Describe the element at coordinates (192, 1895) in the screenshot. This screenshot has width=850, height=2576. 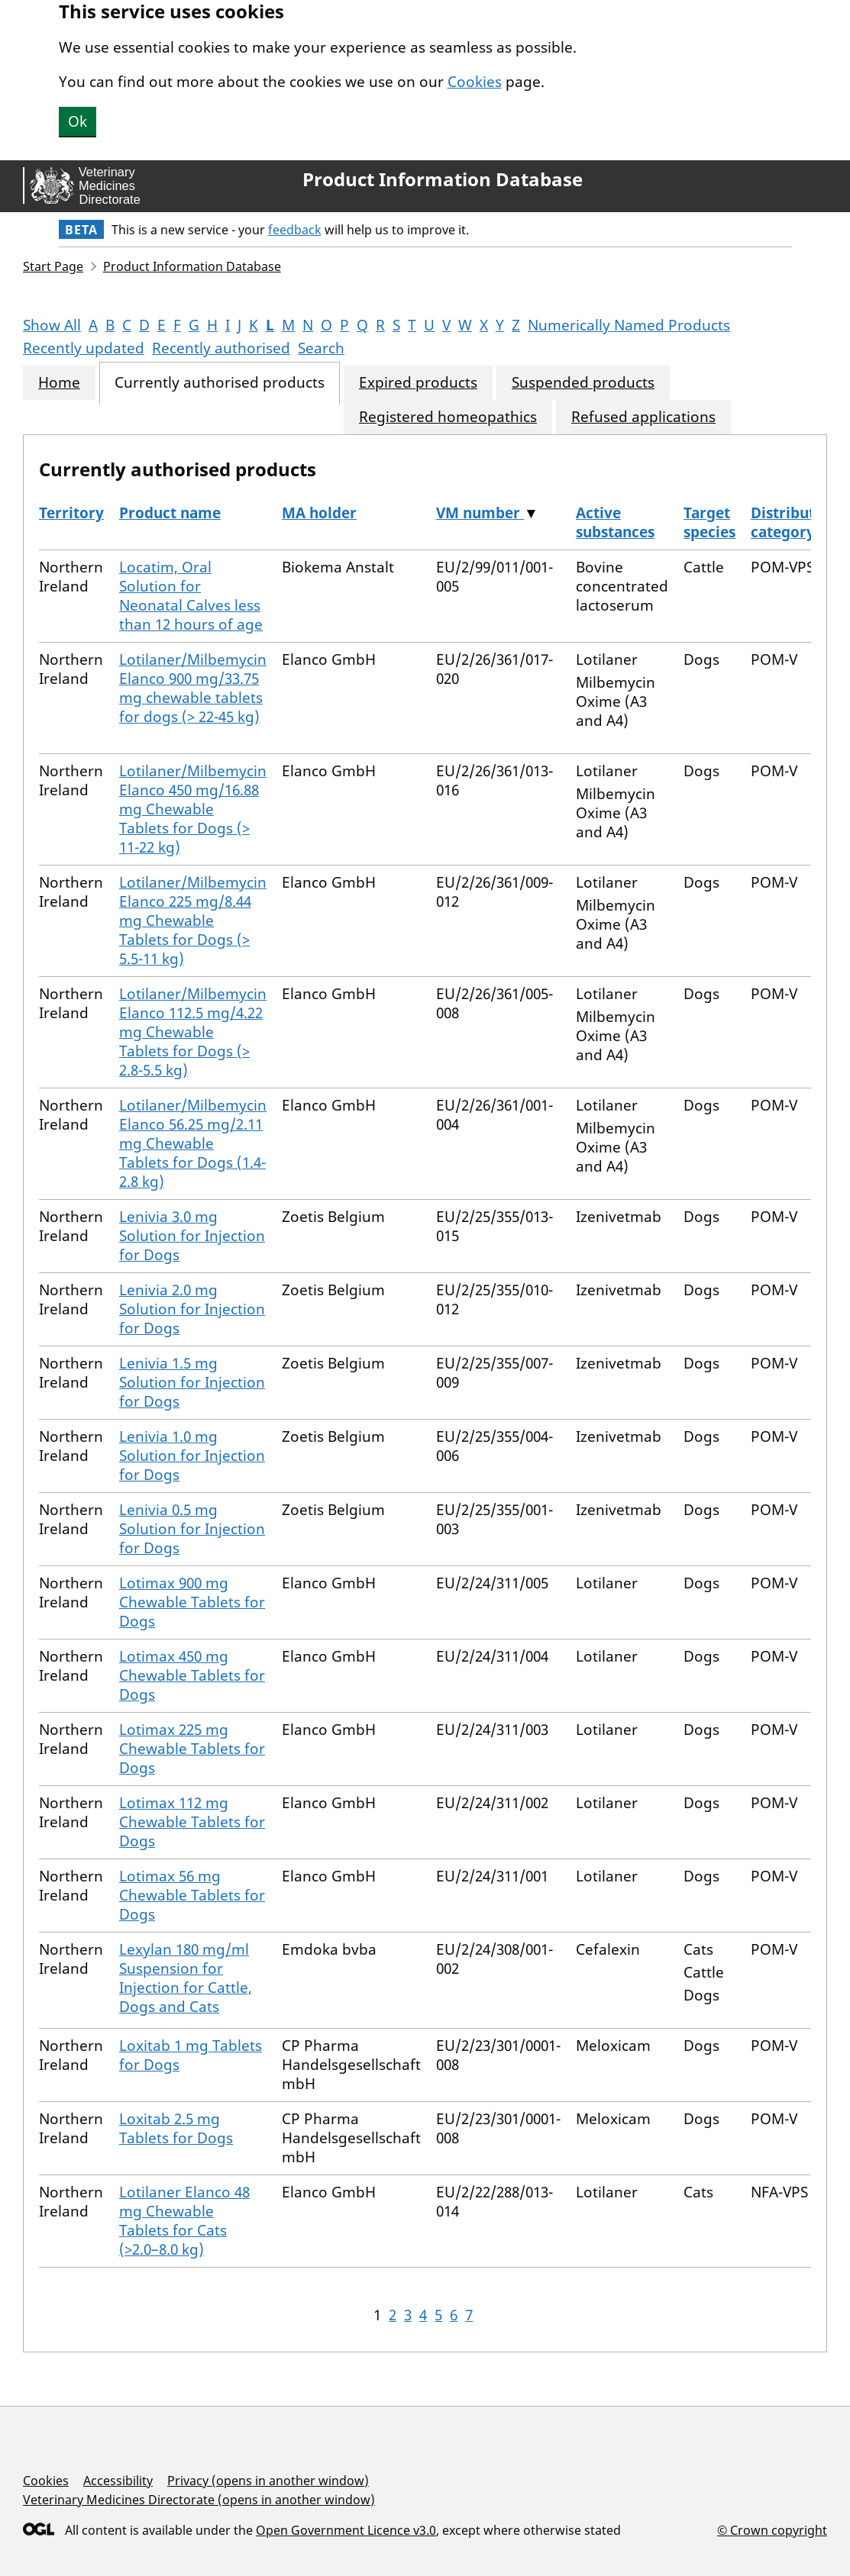
I see `Lotimax 56 mg Chewable Tablets for Dogs` at that location.